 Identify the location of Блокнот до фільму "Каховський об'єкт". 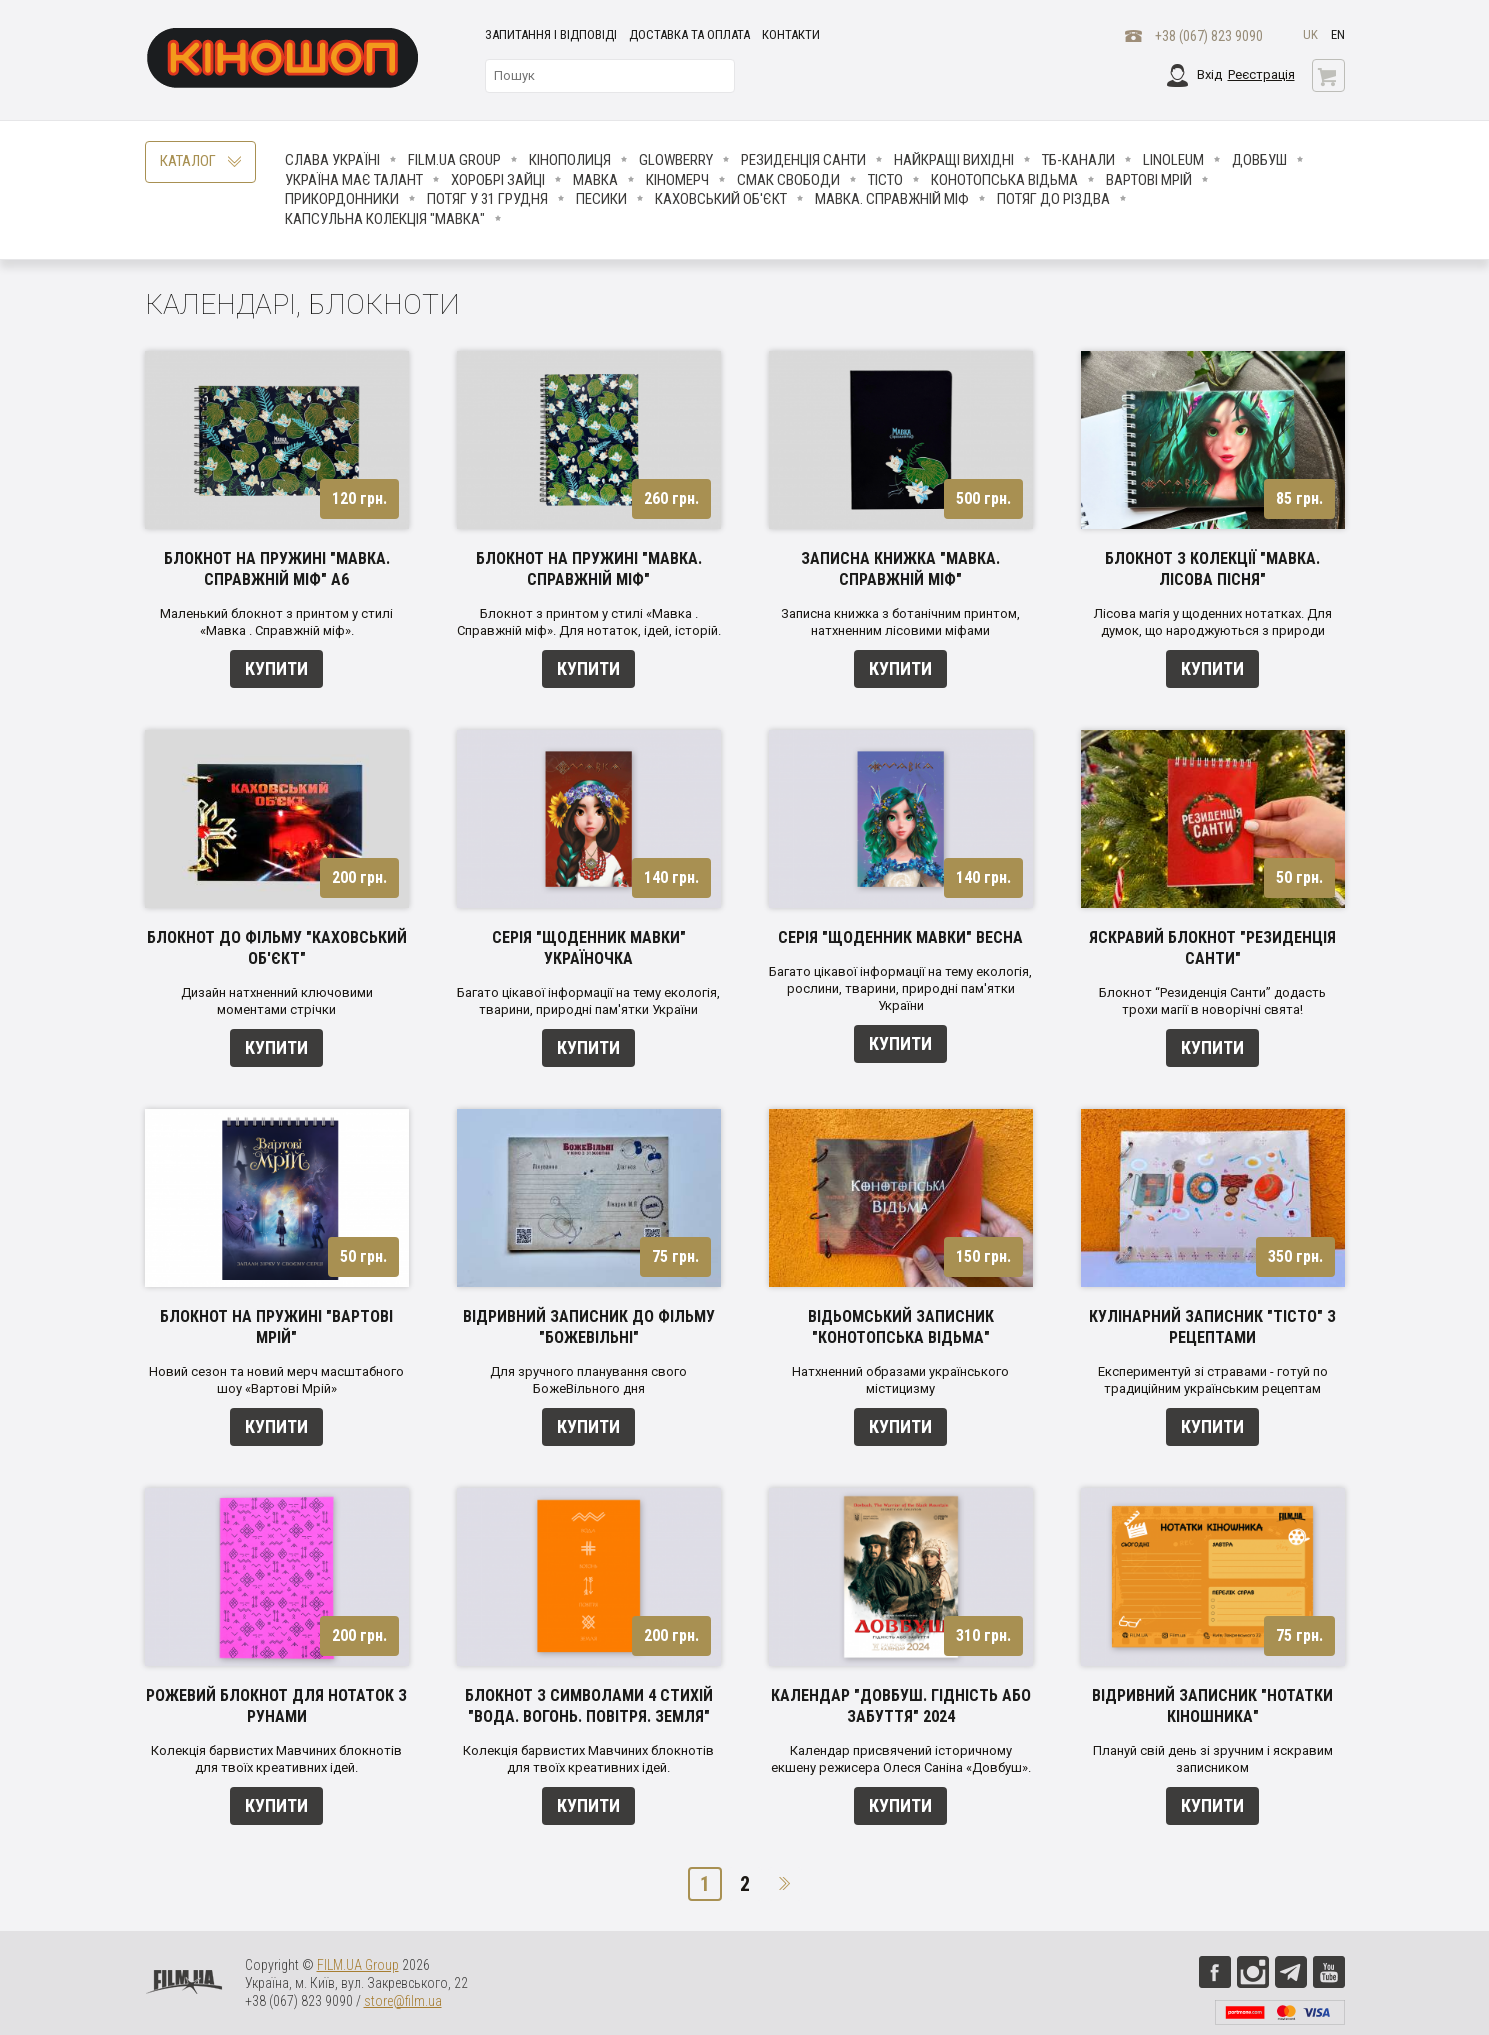
(277, 948).